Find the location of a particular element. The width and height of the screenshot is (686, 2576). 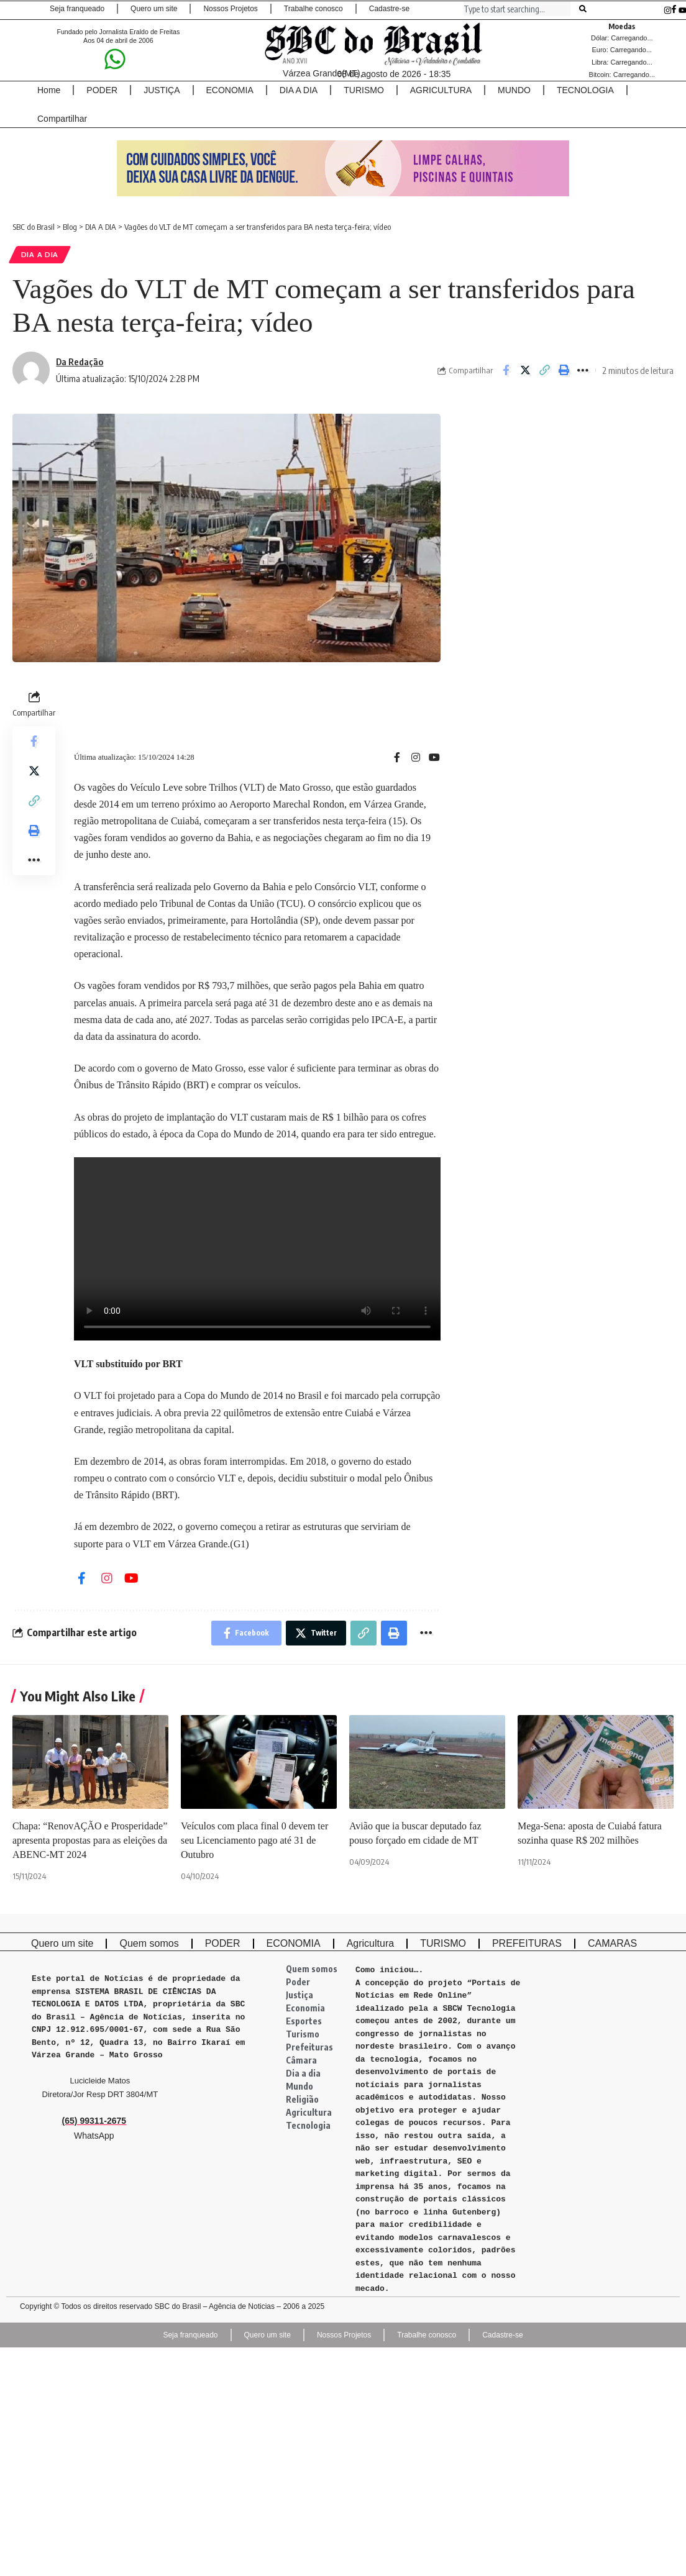

[More] is located at coordinates (583, 370).